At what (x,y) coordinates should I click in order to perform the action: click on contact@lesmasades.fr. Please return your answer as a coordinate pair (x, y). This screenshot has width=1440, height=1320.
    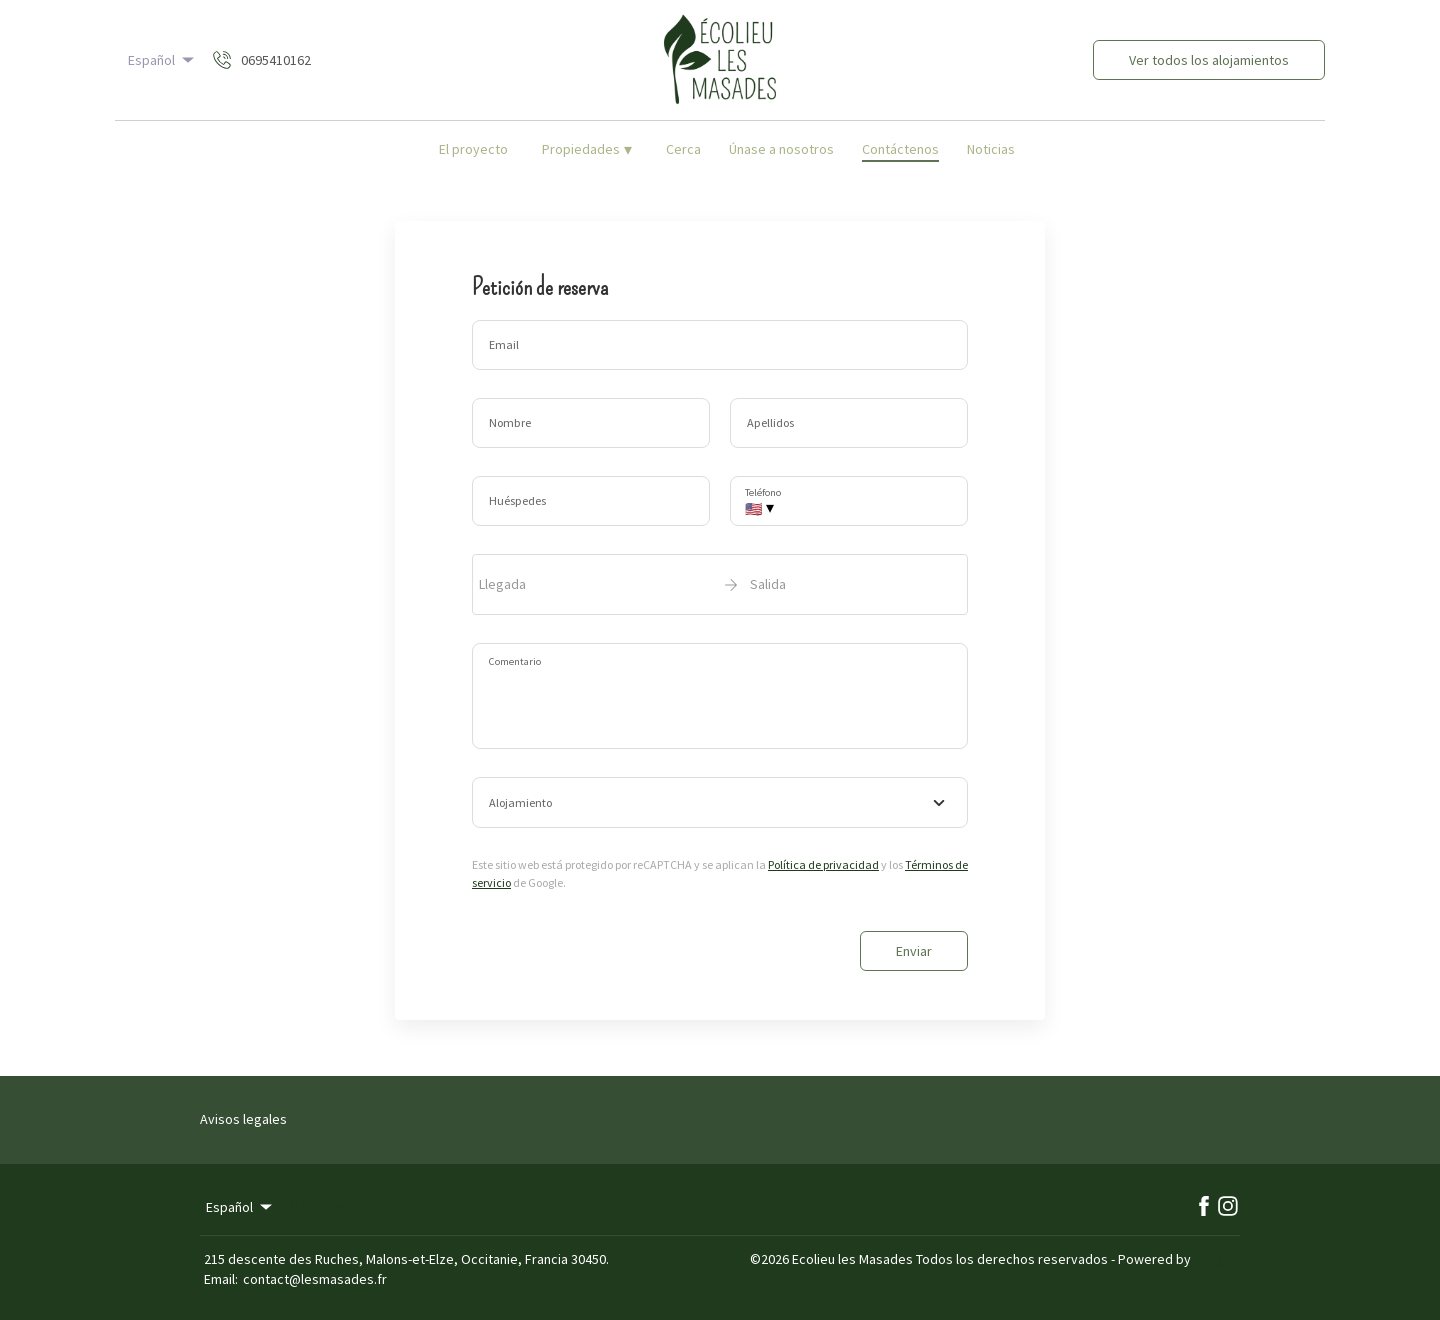
    Looking at the image, I should click on (315, 1279).